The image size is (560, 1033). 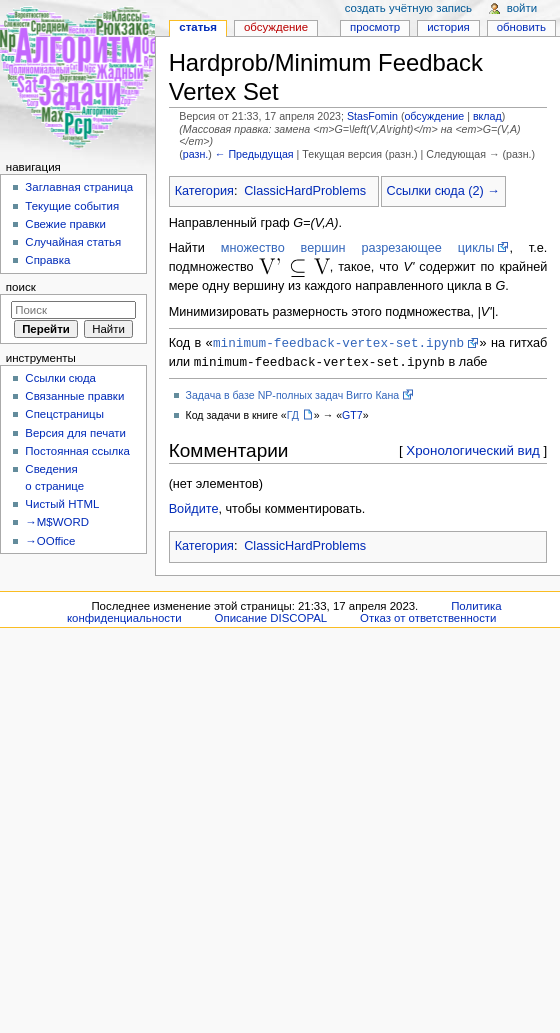 What do you see at coordinates (254, 154) in the screenshot?
I see `← Предыдущая` at bounding box center [254, 154].